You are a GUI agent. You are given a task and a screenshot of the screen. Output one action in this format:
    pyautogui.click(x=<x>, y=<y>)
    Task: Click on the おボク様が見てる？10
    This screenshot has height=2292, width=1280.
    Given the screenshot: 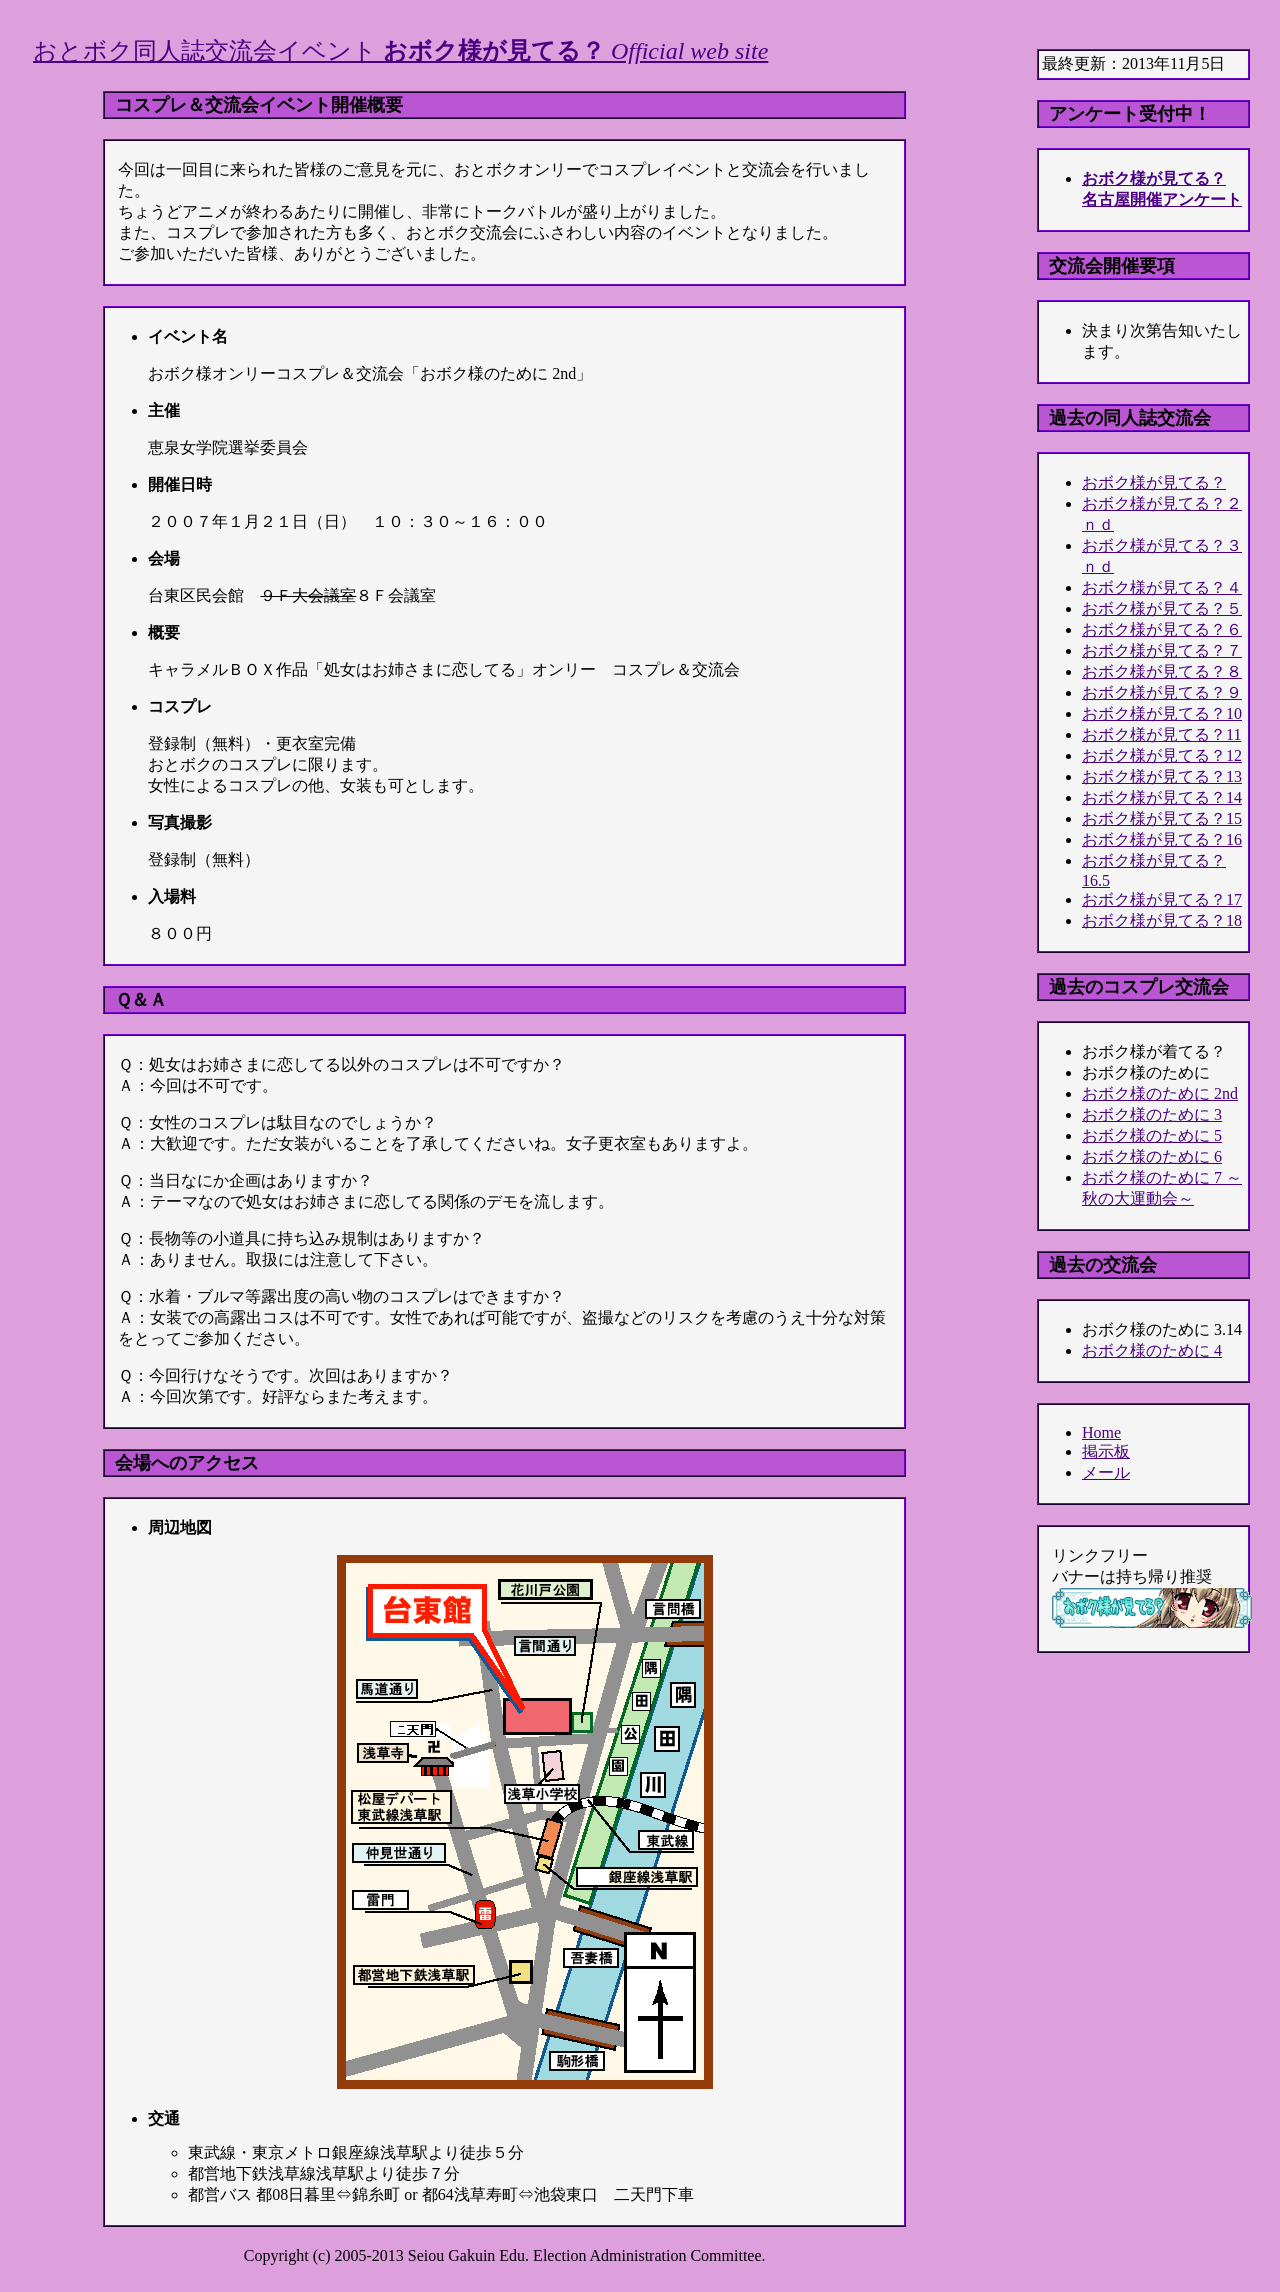 What is the action you would take?
    pyautogui.click(x=1162, y=713)
    